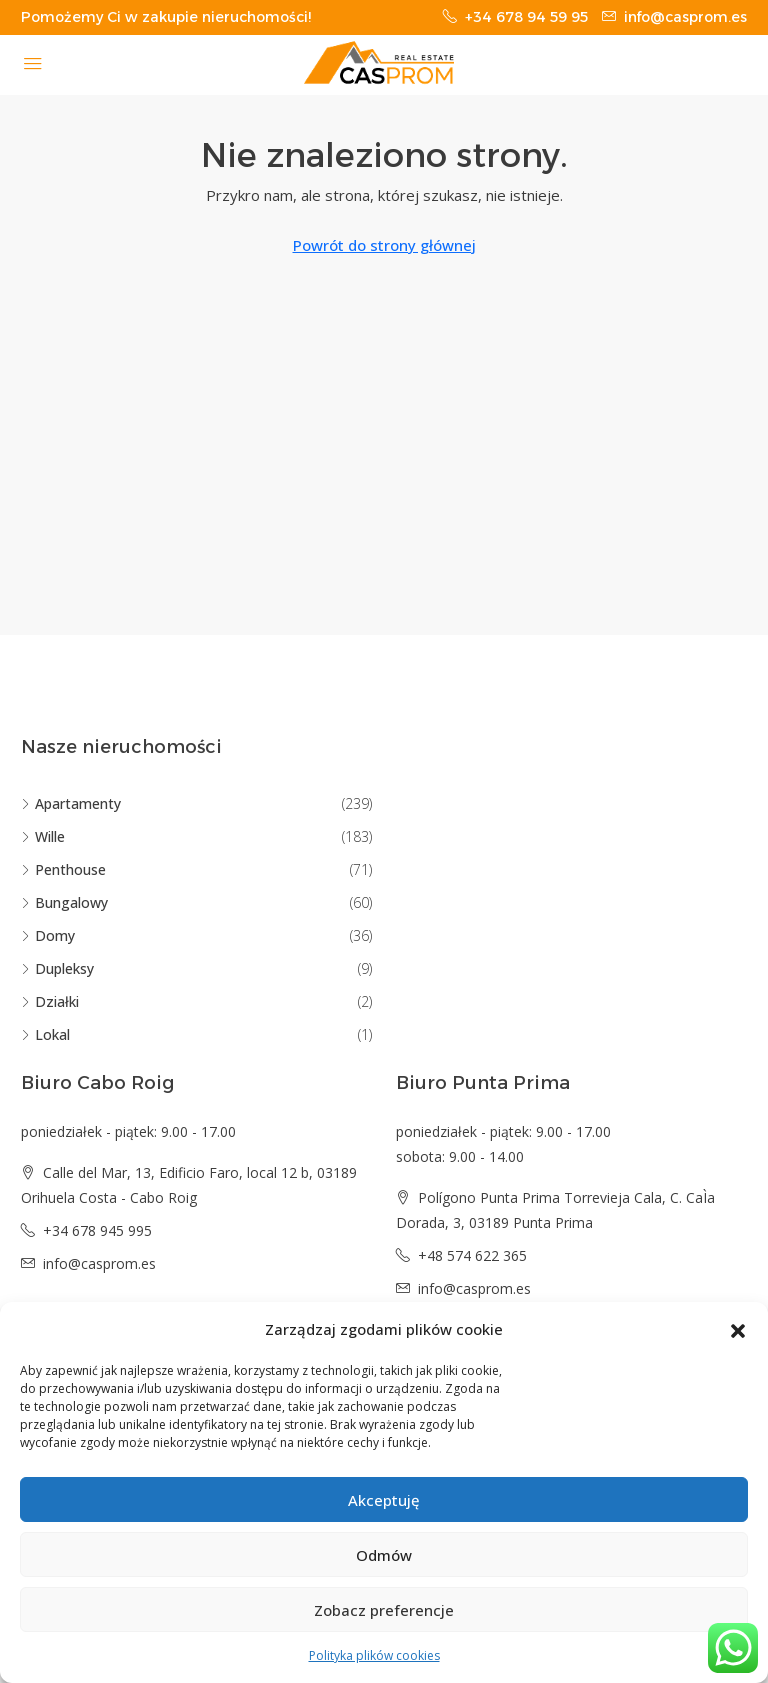 The image size is (768, 1683). Describe the element at coordinates (384, 245) in the screenshot. I see `Powrót do strony głównej` at that location.